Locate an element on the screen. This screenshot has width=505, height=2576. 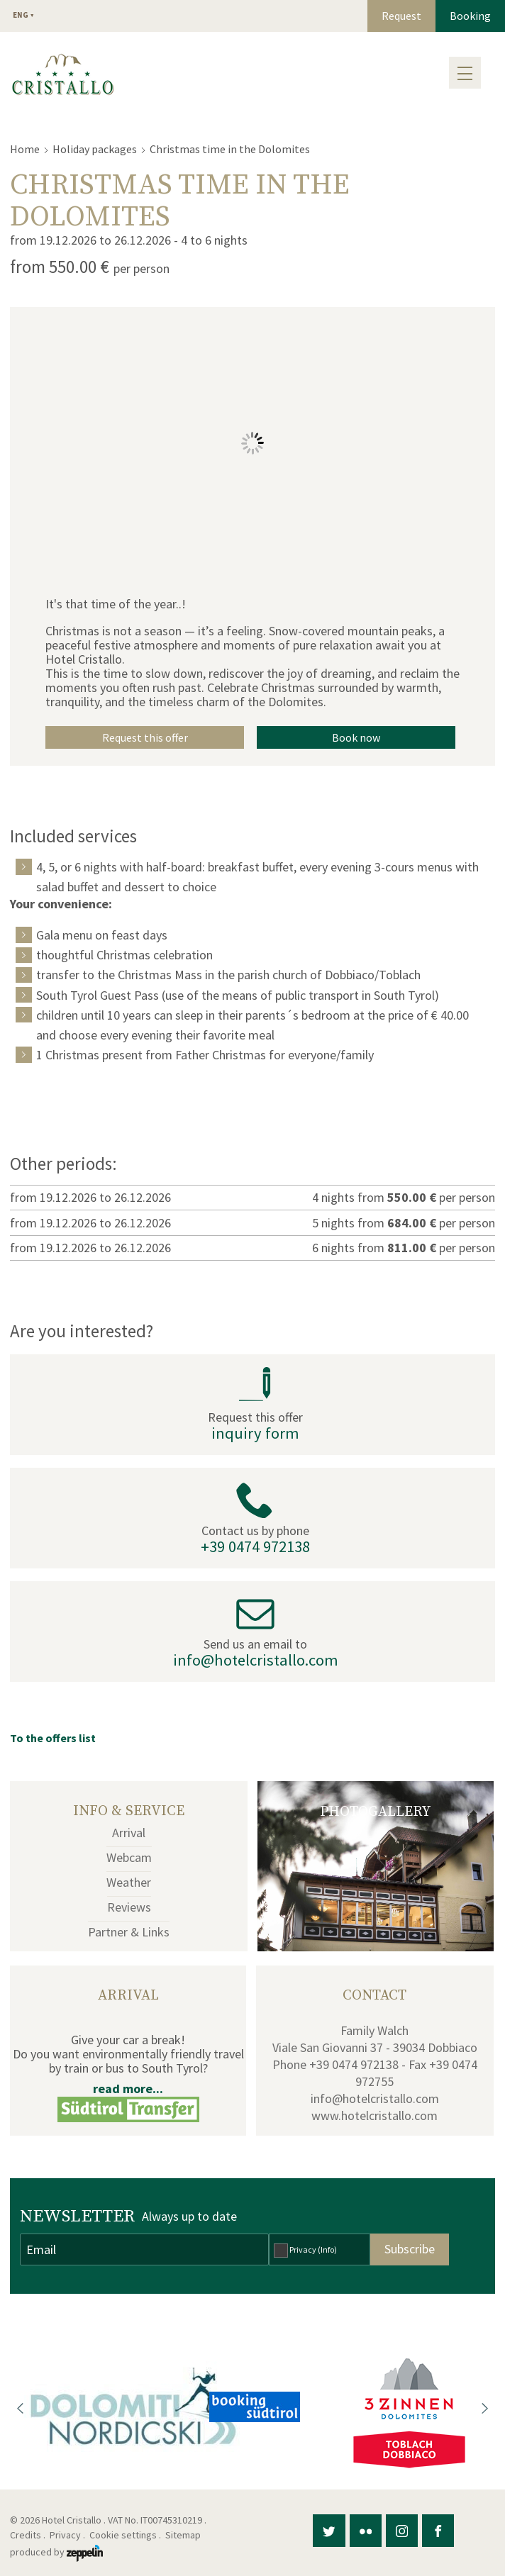
Request is located at coordinates (401, 16).